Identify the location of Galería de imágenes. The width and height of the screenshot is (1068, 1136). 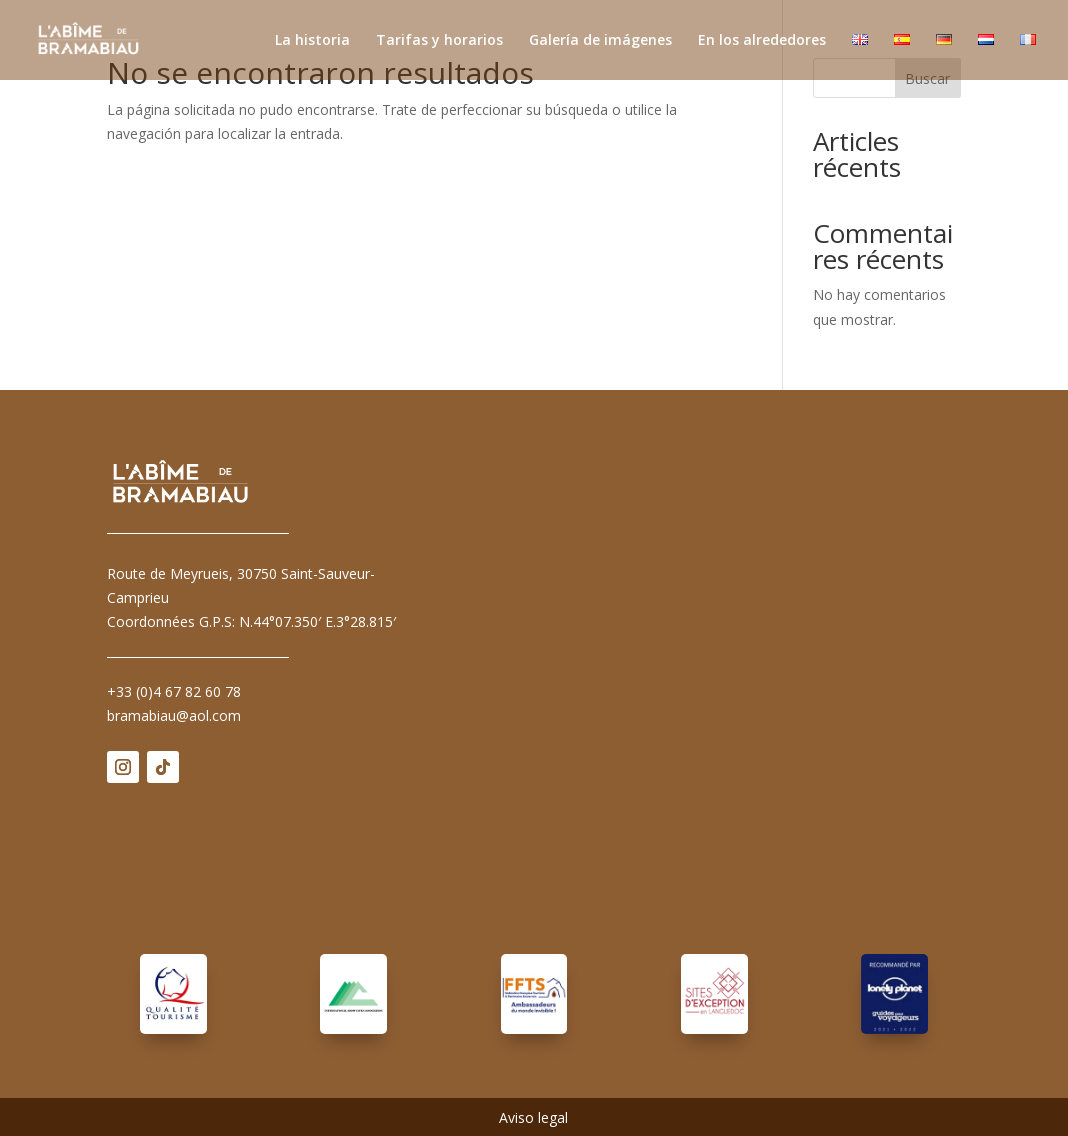
(600, 41).